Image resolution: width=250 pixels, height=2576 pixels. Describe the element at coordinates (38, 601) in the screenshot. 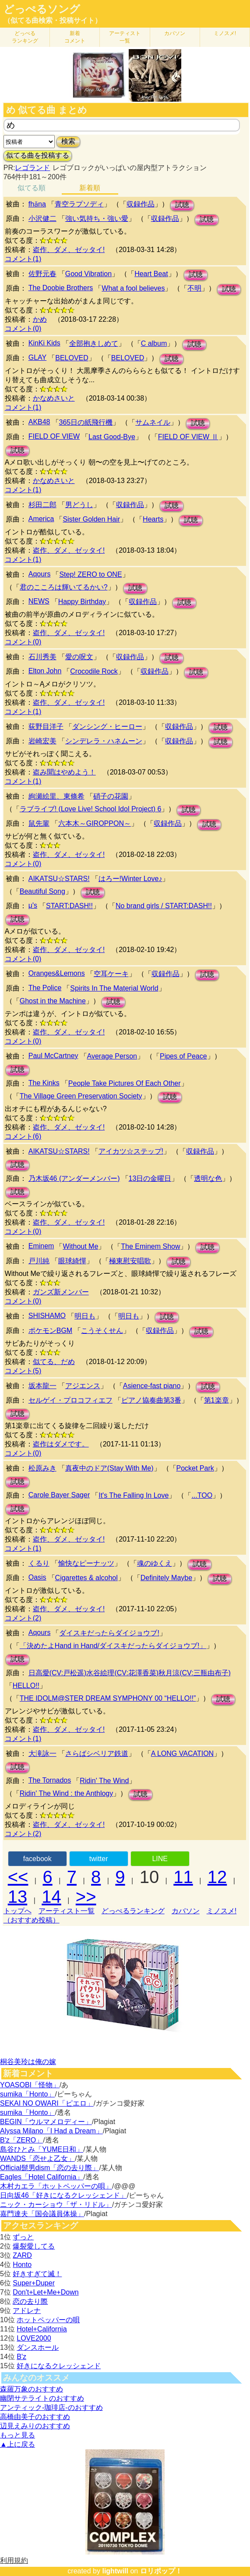

I see `NEWS` at that location.